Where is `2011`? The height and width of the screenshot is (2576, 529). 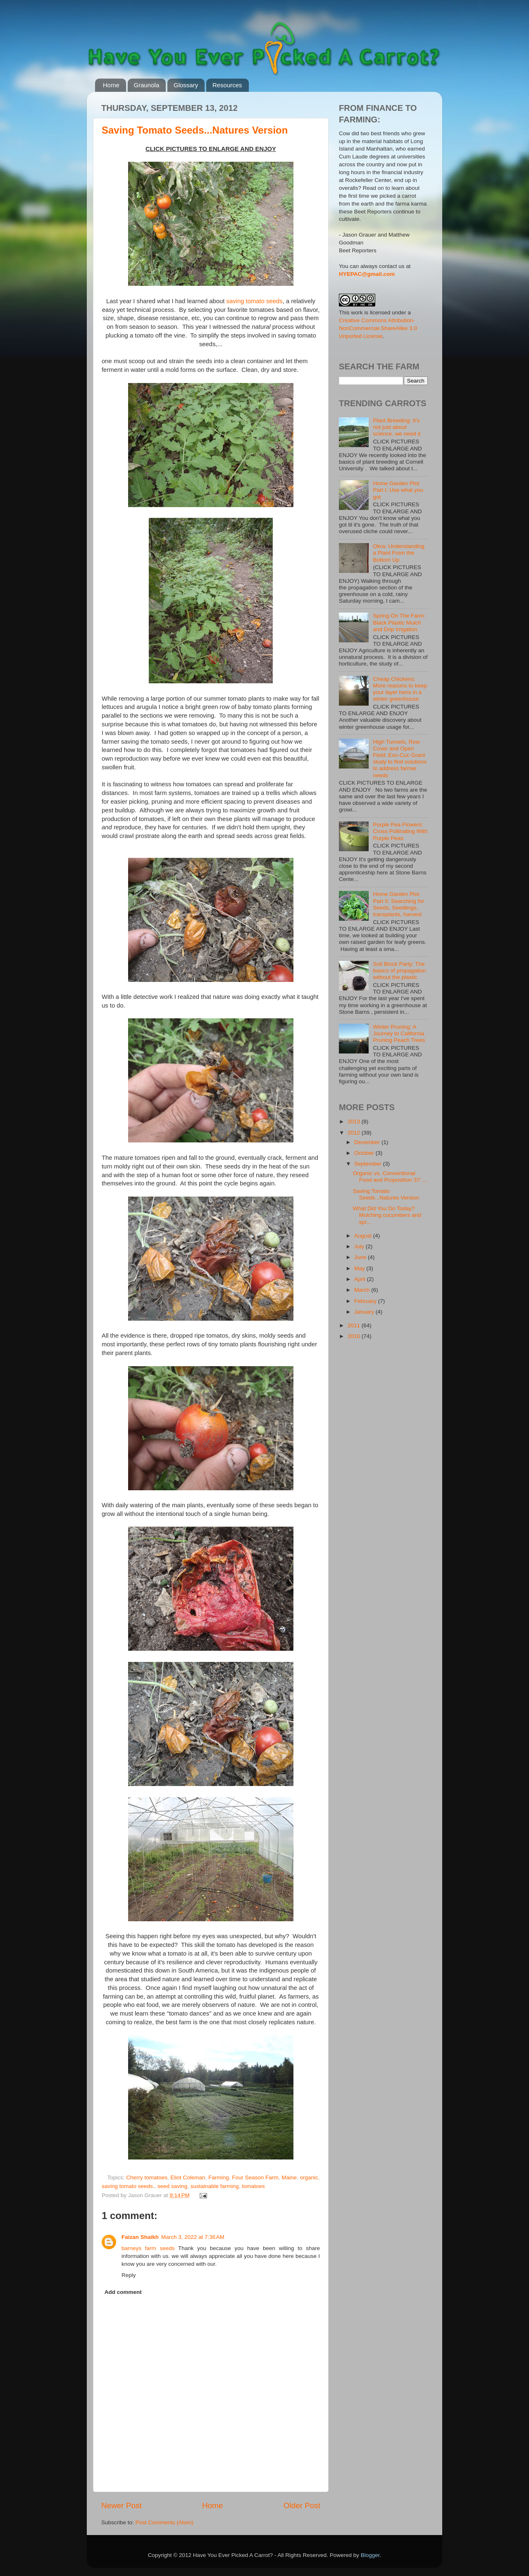 2011 is located at coordinates (355, 1325).